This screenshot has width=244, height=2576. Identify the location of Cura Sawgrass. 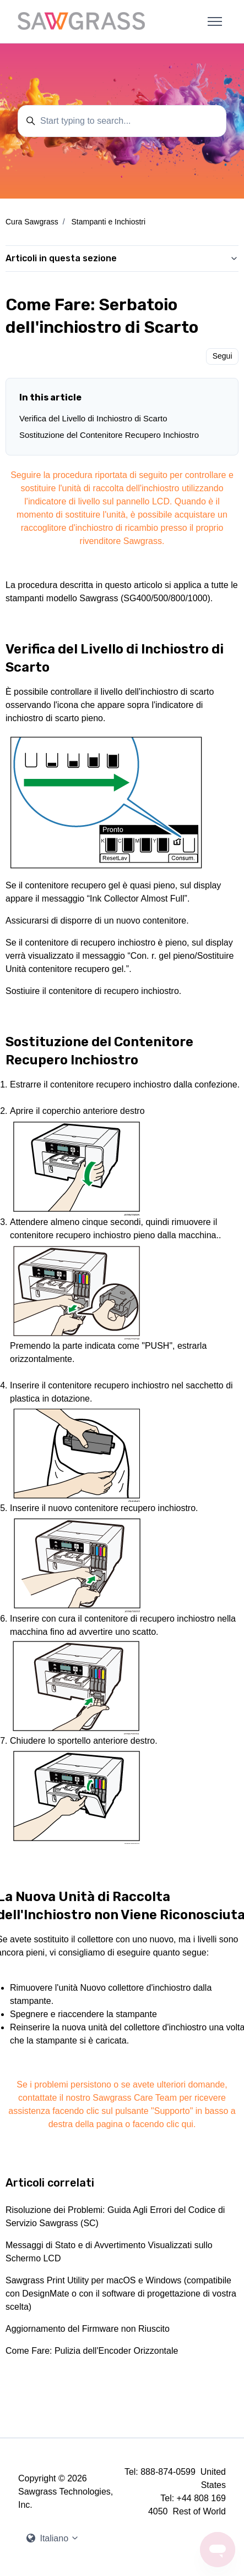
(32, 221).